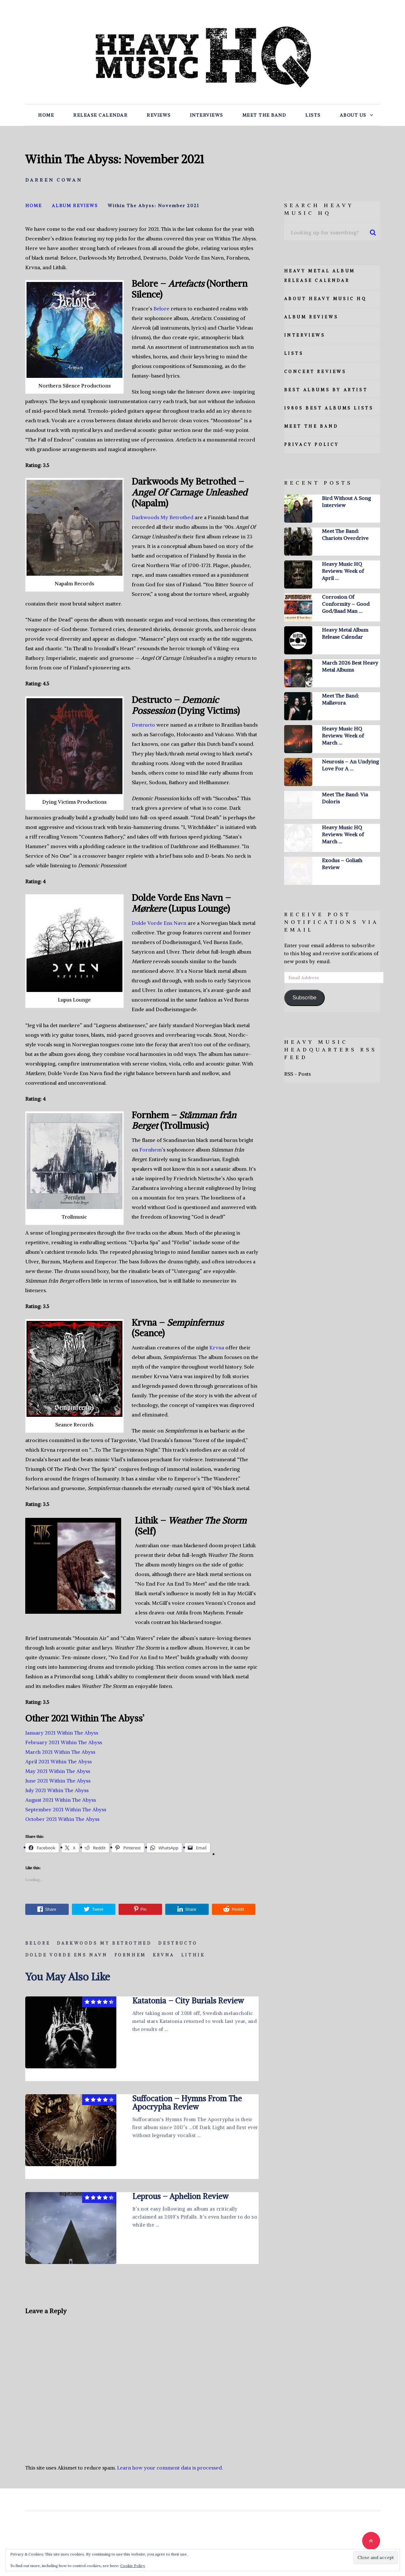 This screenshot has width=405, height=2576. Describe the element at coordinates (162, 517) in the screenshot. I see `Darkwoods My Betrothed` at that location.